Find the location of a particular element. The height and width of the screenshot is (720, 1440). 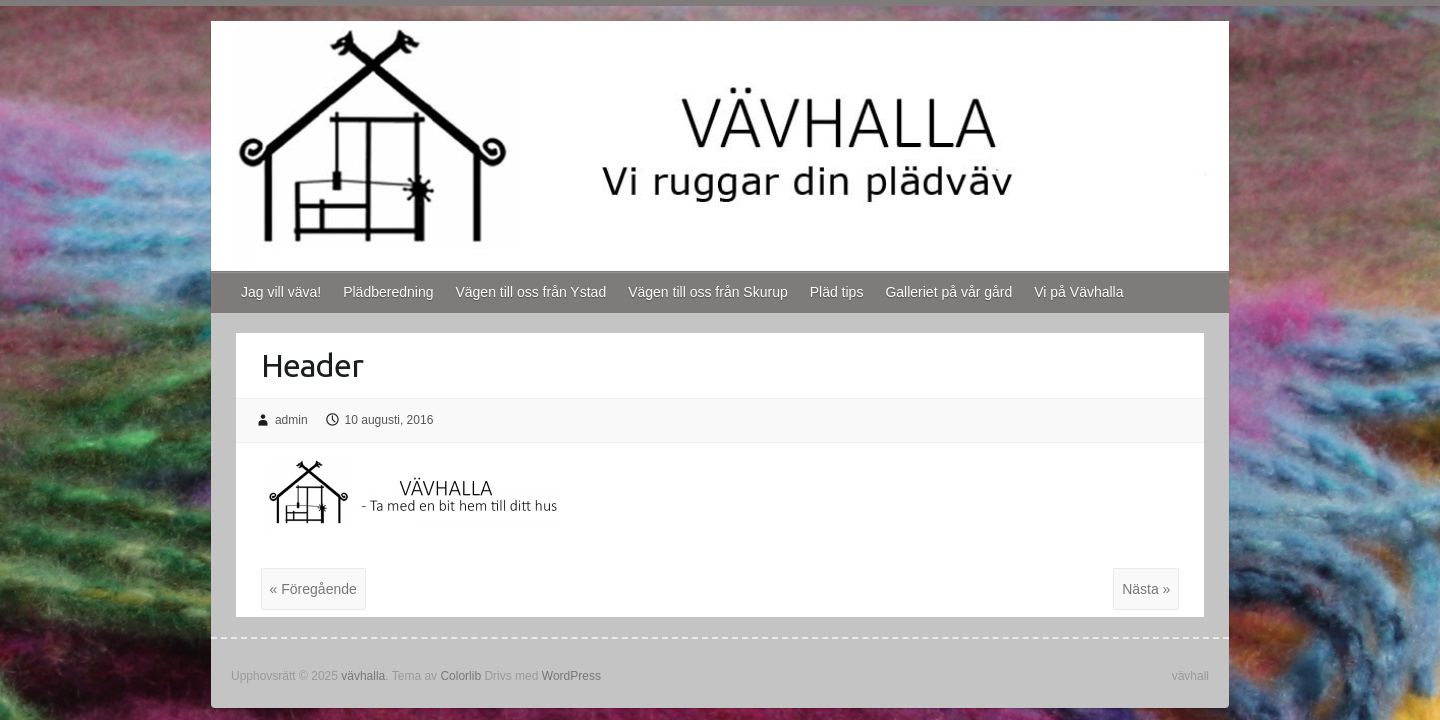

Vi på Vävhalla is located at coordinates (1078, 292).